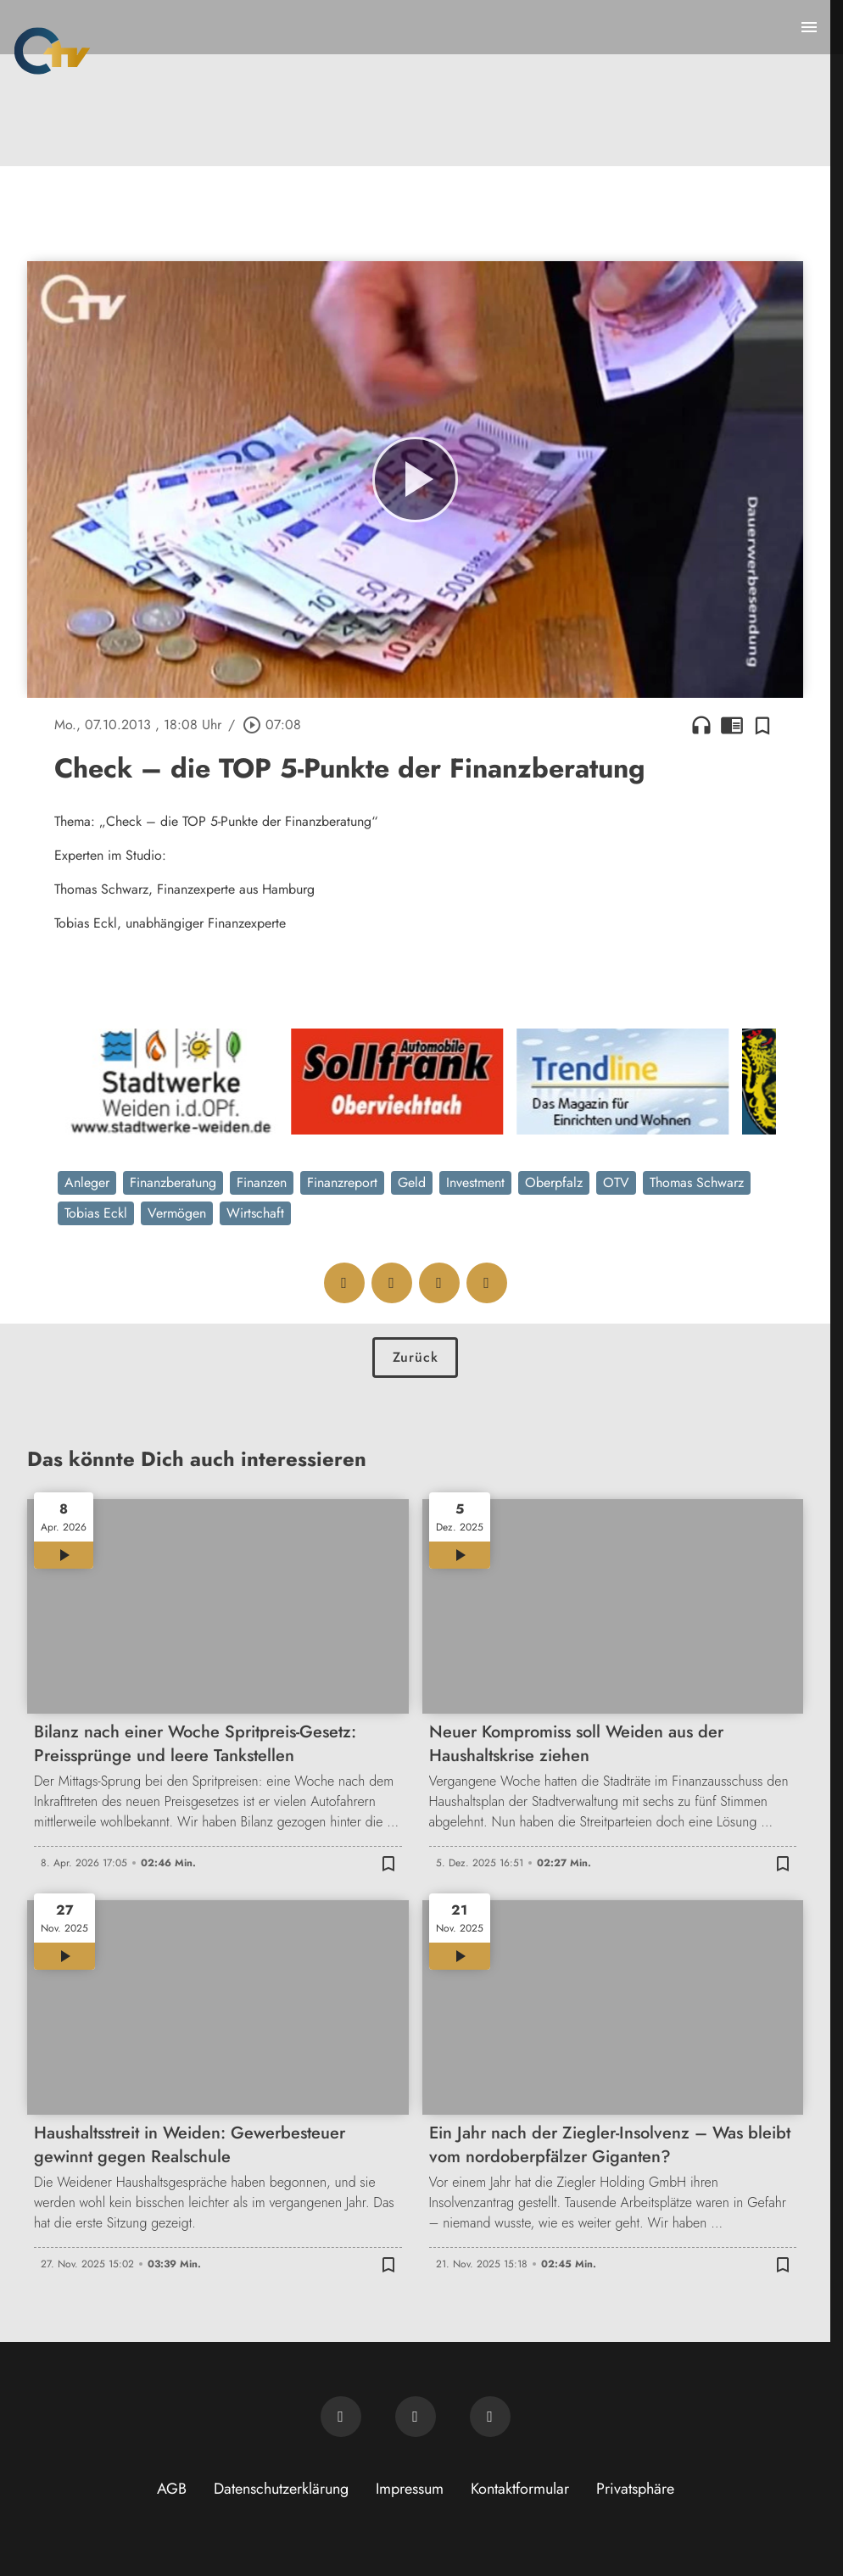 The width and height of the screenshot is (843, 2576). Describe the element at coordinates (177, 1213) in the screenshot. I see `Vermögen` at that location.